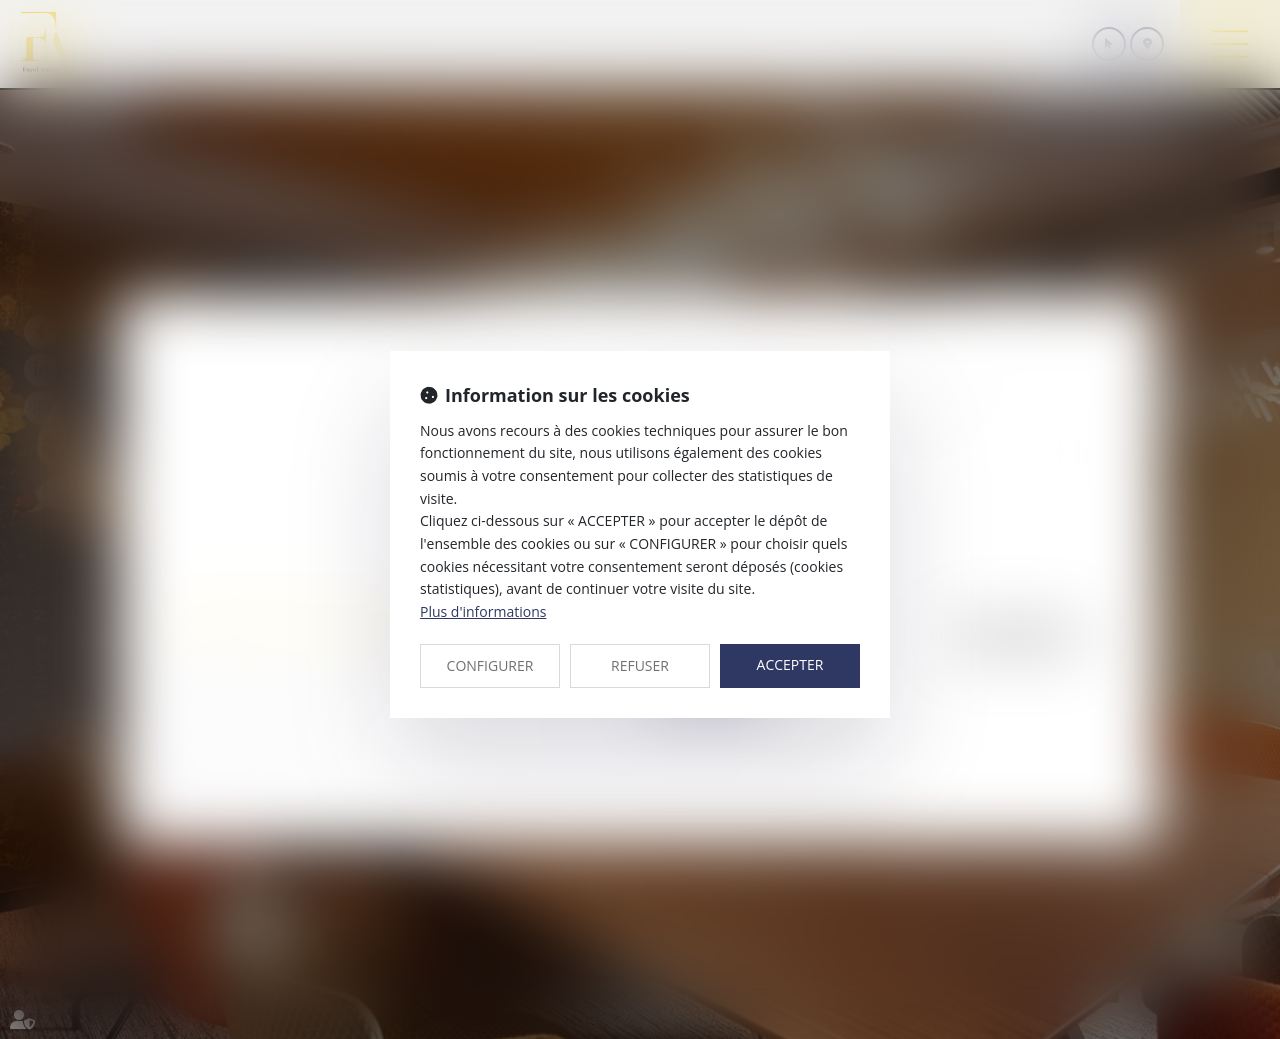  What do you see at coordinates (483, 611) in the screenshot?
I see `Plus d'informations` at bounding box center [483, 611].